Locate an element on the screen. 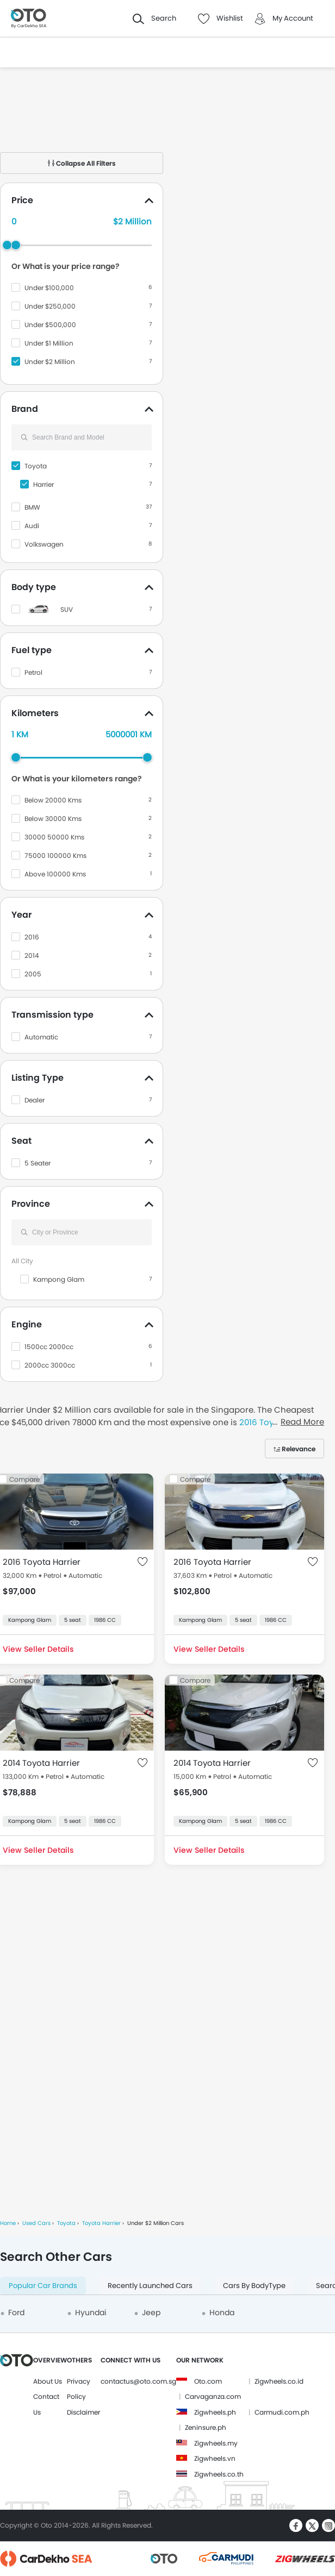  Brand is located at coordinates (24, 409).